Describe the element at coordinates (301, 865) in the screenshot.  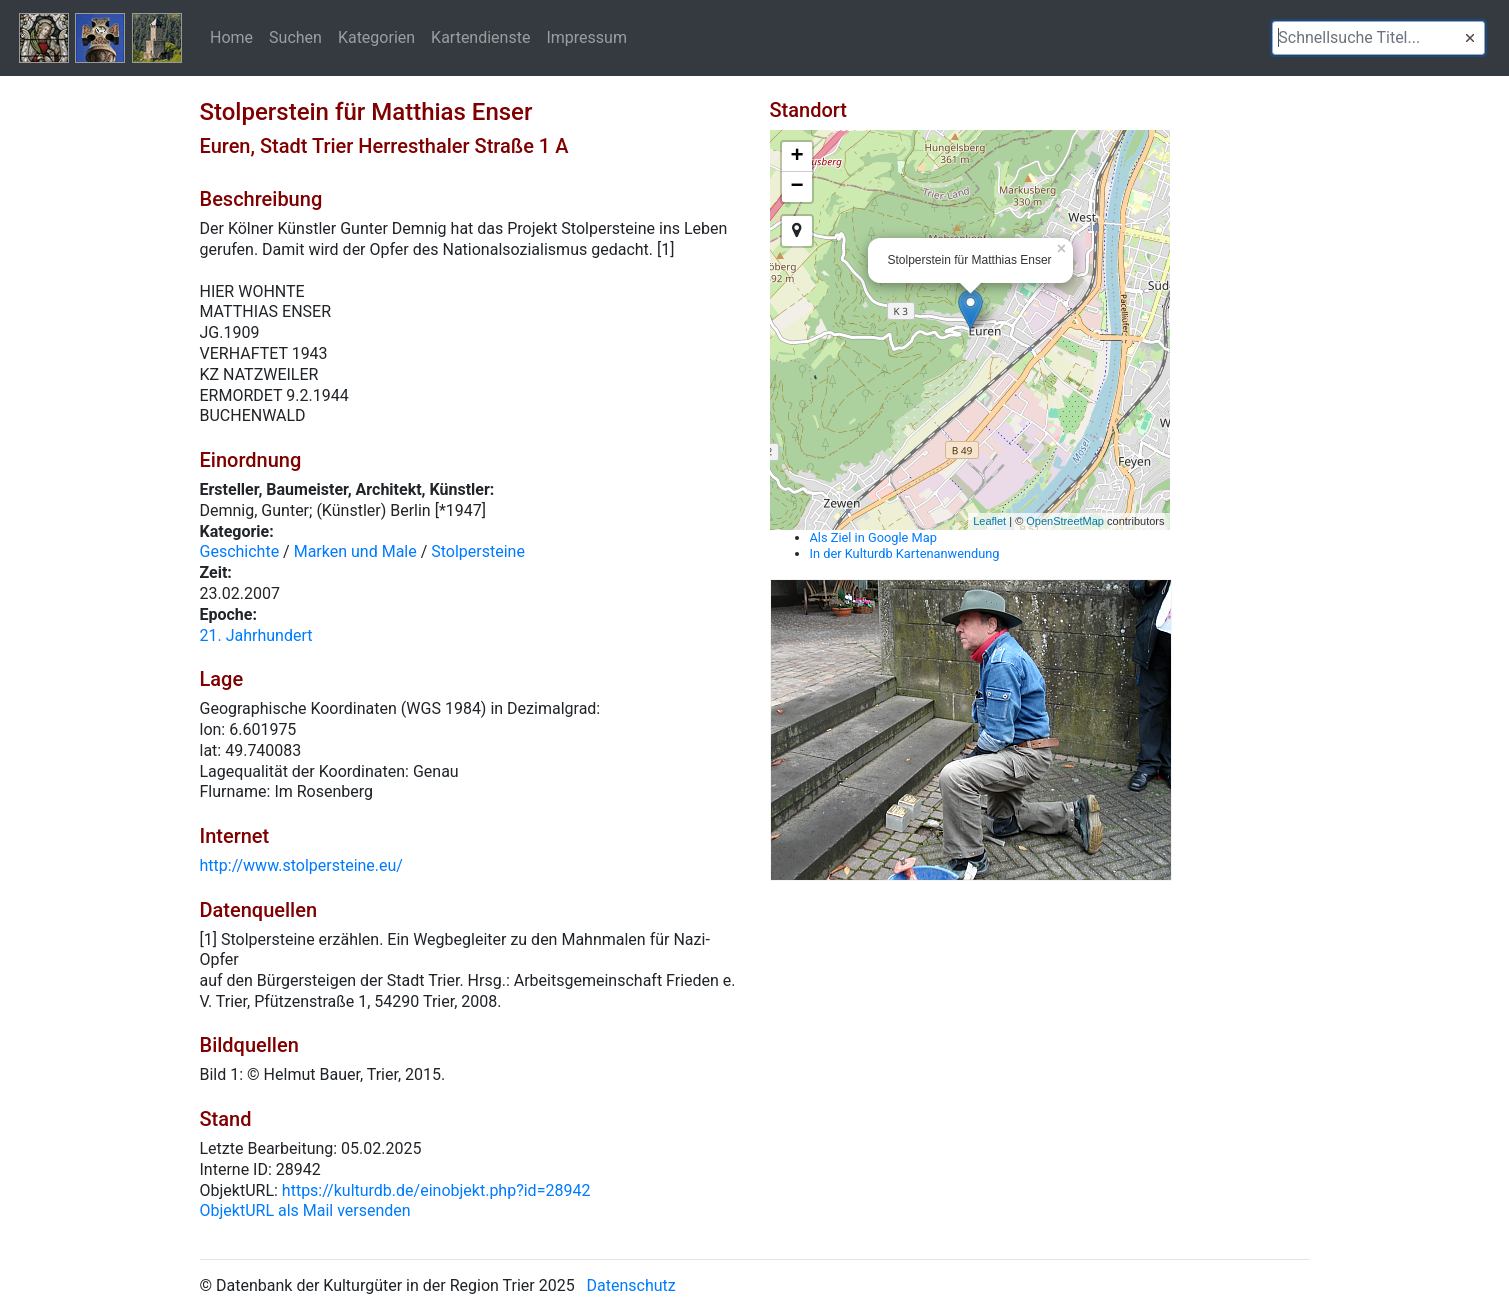
I see `http://www.stolpersteine.eu/` at that location.